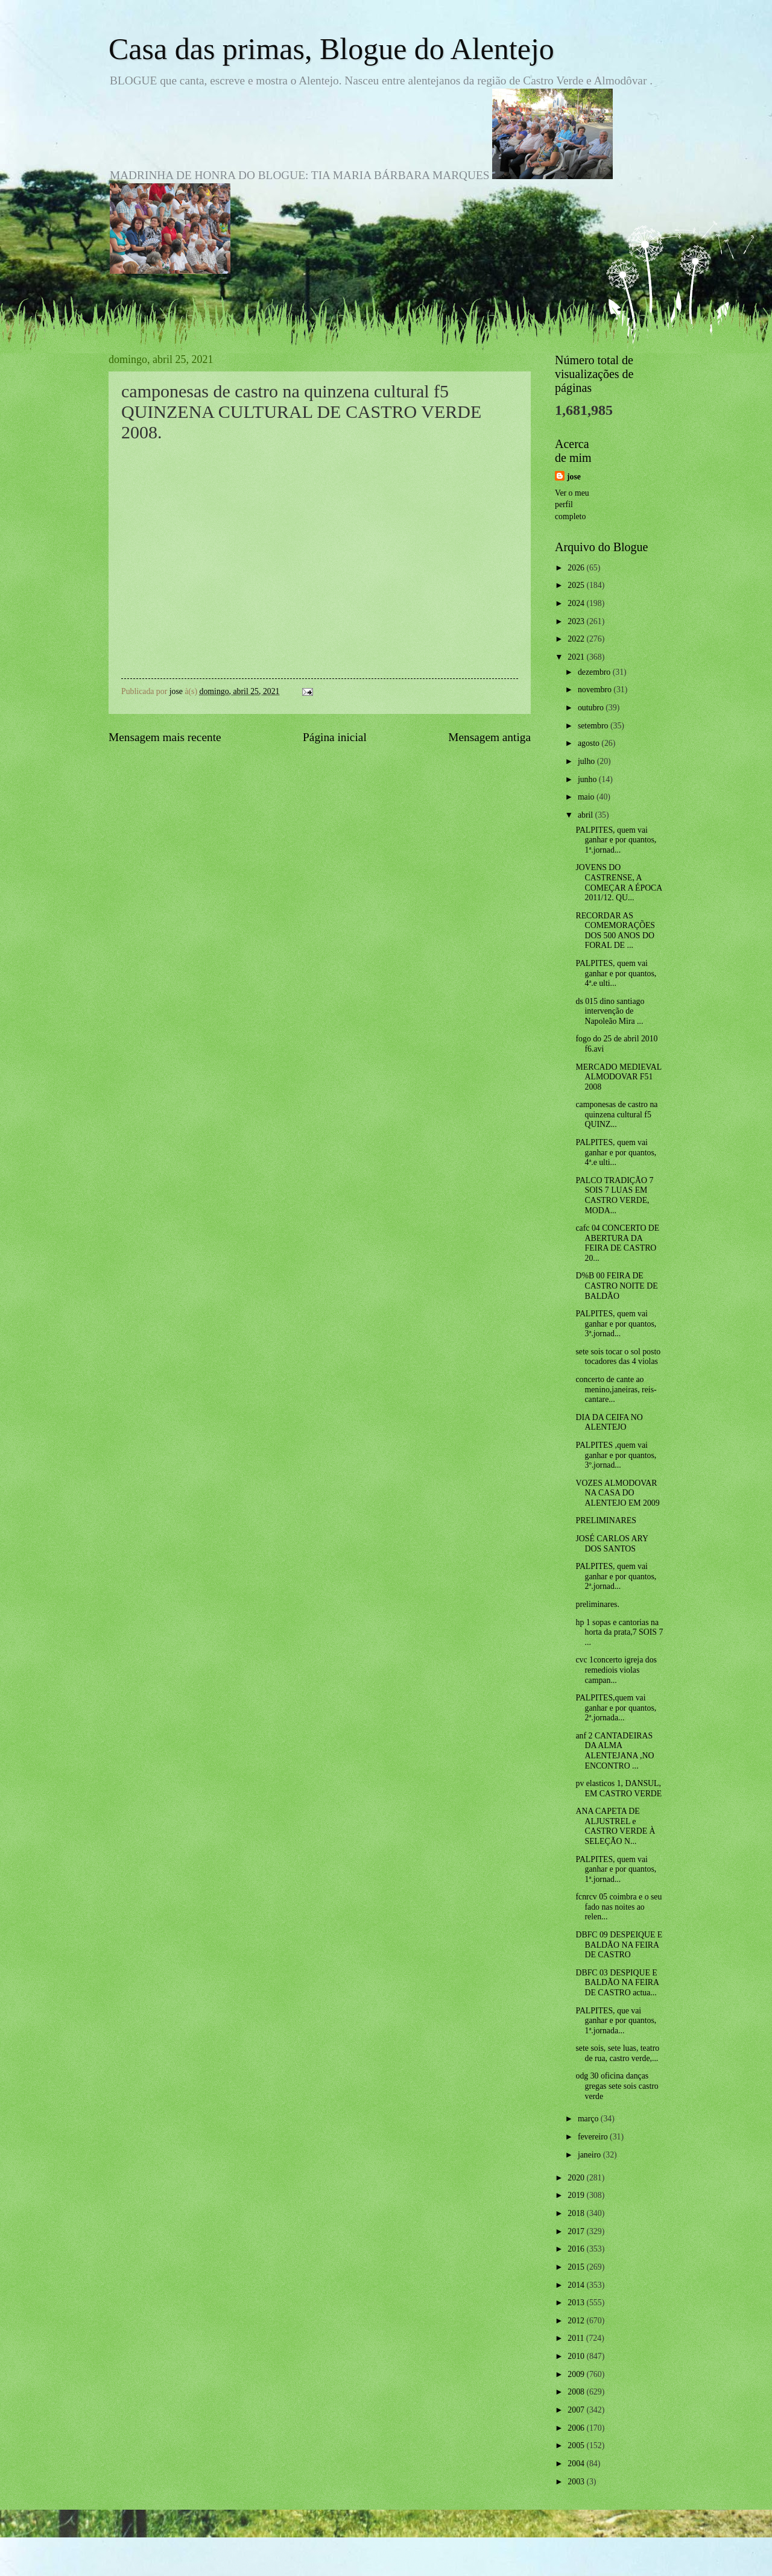  Describe the element at coordinates (609, 1011) in the screenshot. I see `ds 015 dino santiago intervenção de Napoleão Mira ...` at that location.